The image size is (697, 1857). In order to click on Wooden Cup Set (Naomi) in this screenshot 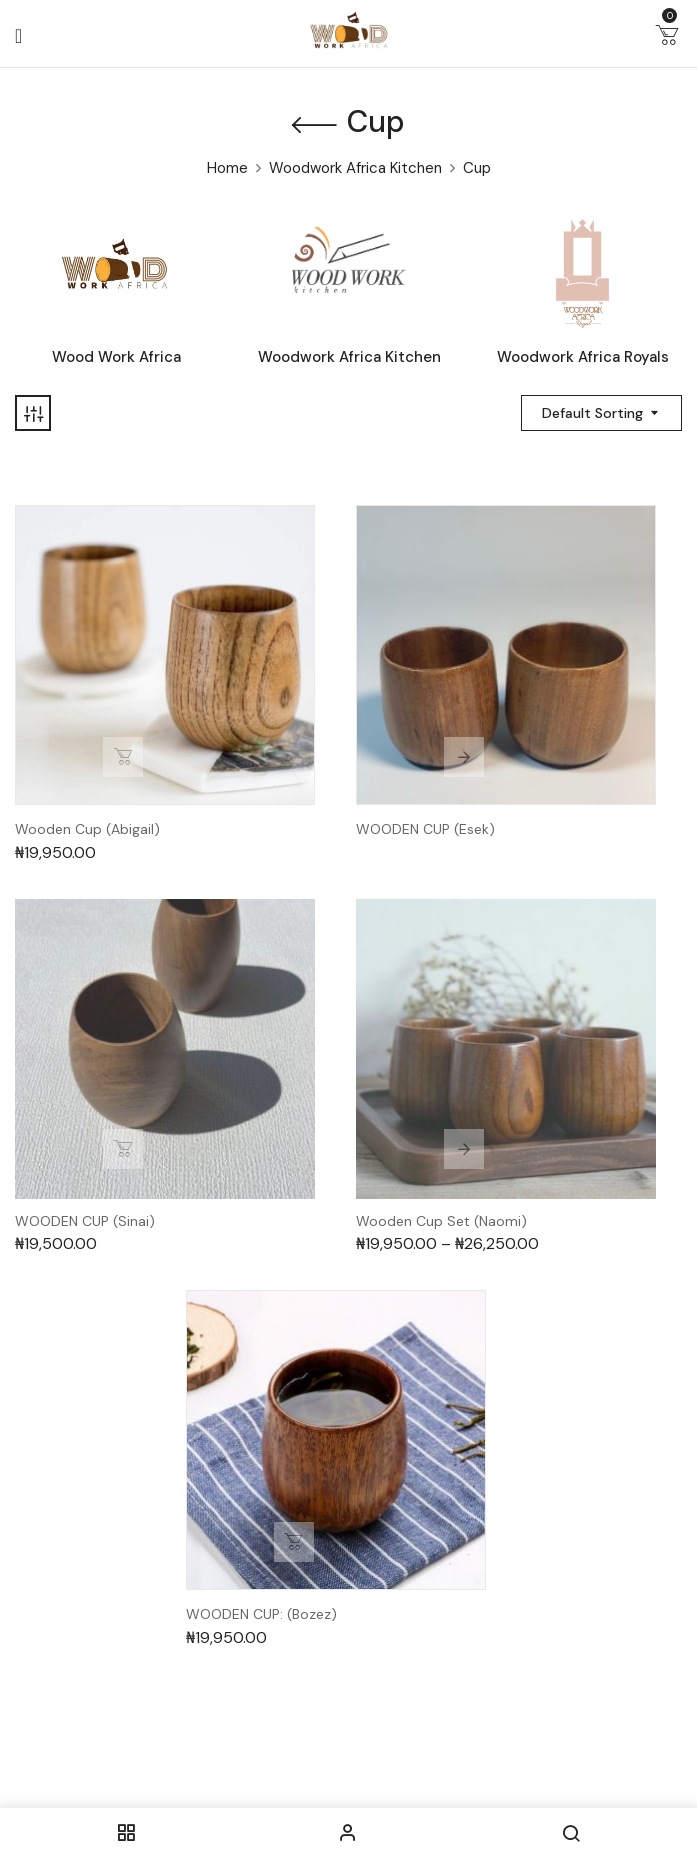, I will do `click(441, 1221)`.